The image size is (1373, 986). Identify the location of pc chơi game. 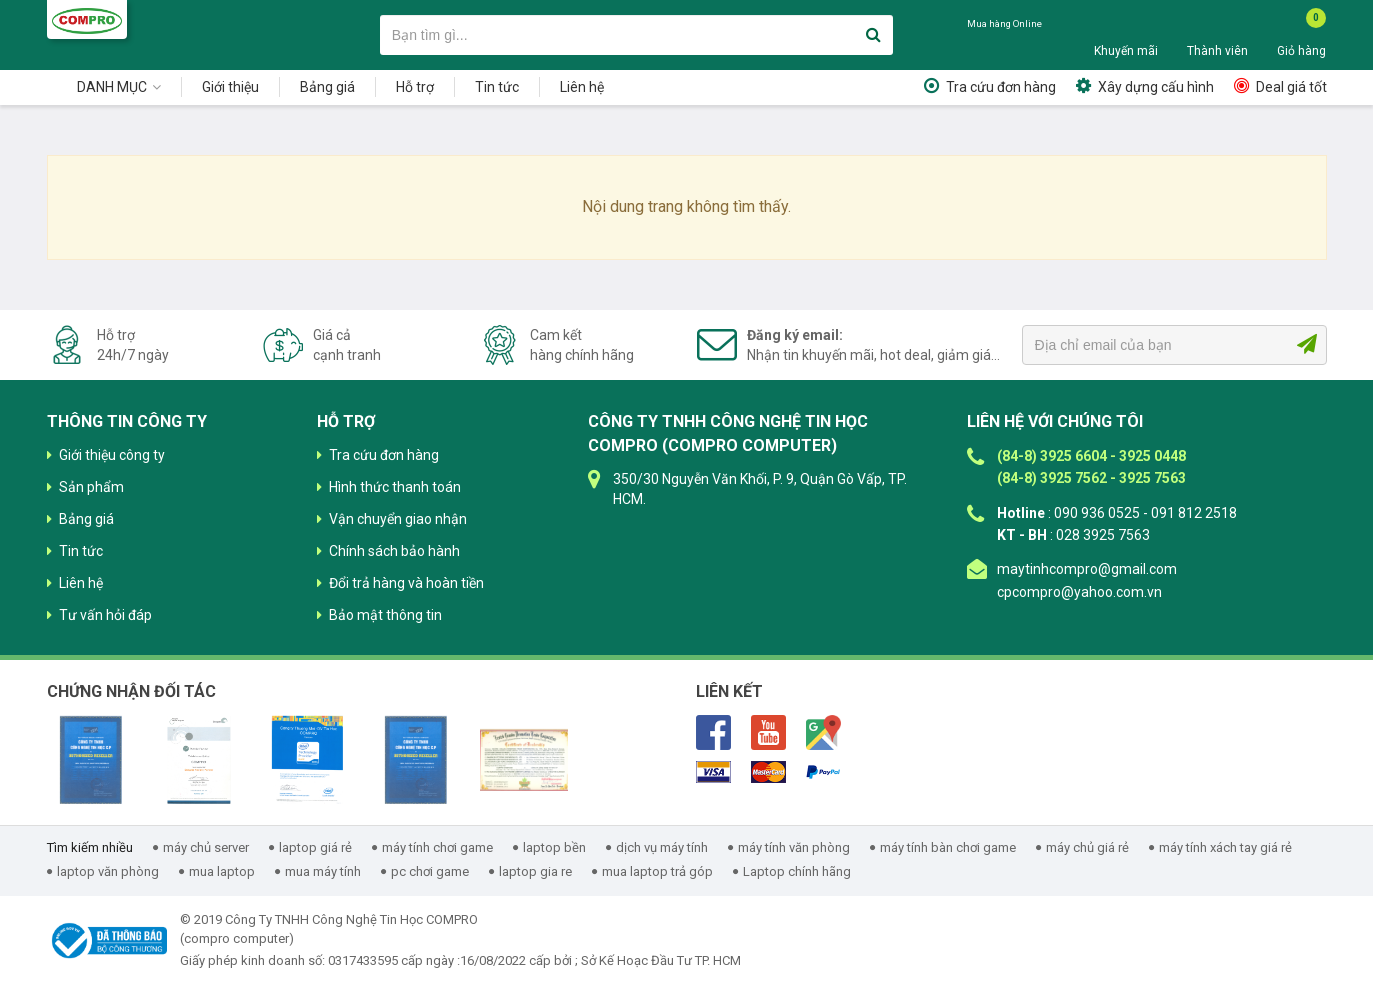
(430, 871).